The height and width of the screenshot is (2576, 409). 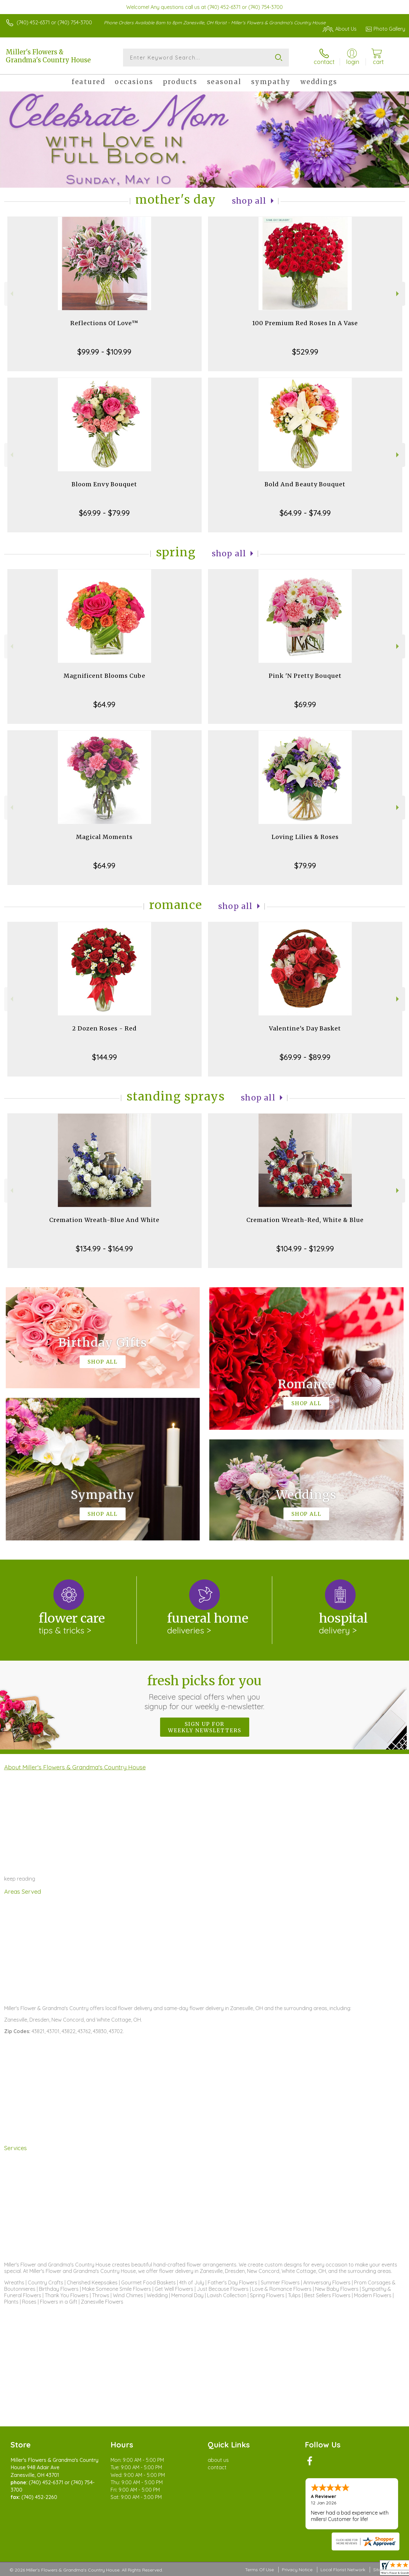 I want to click on 2 Dozen Roses - Red, so click(x=104, y=1028).